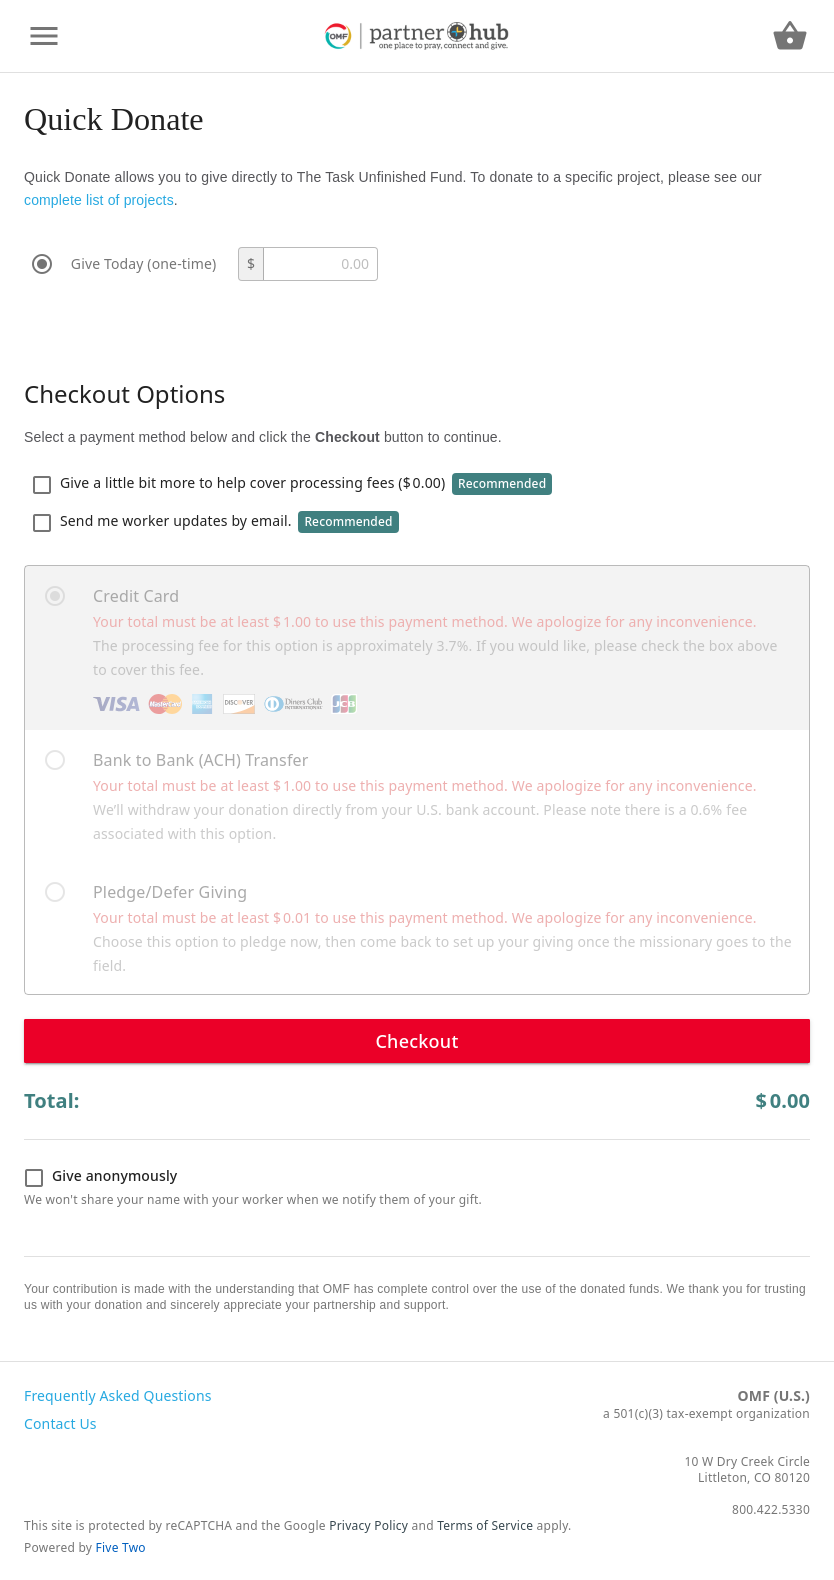 The width and height of the screenshot is (834, 1580). I want to click on Contact Us, so click(60, 1423).